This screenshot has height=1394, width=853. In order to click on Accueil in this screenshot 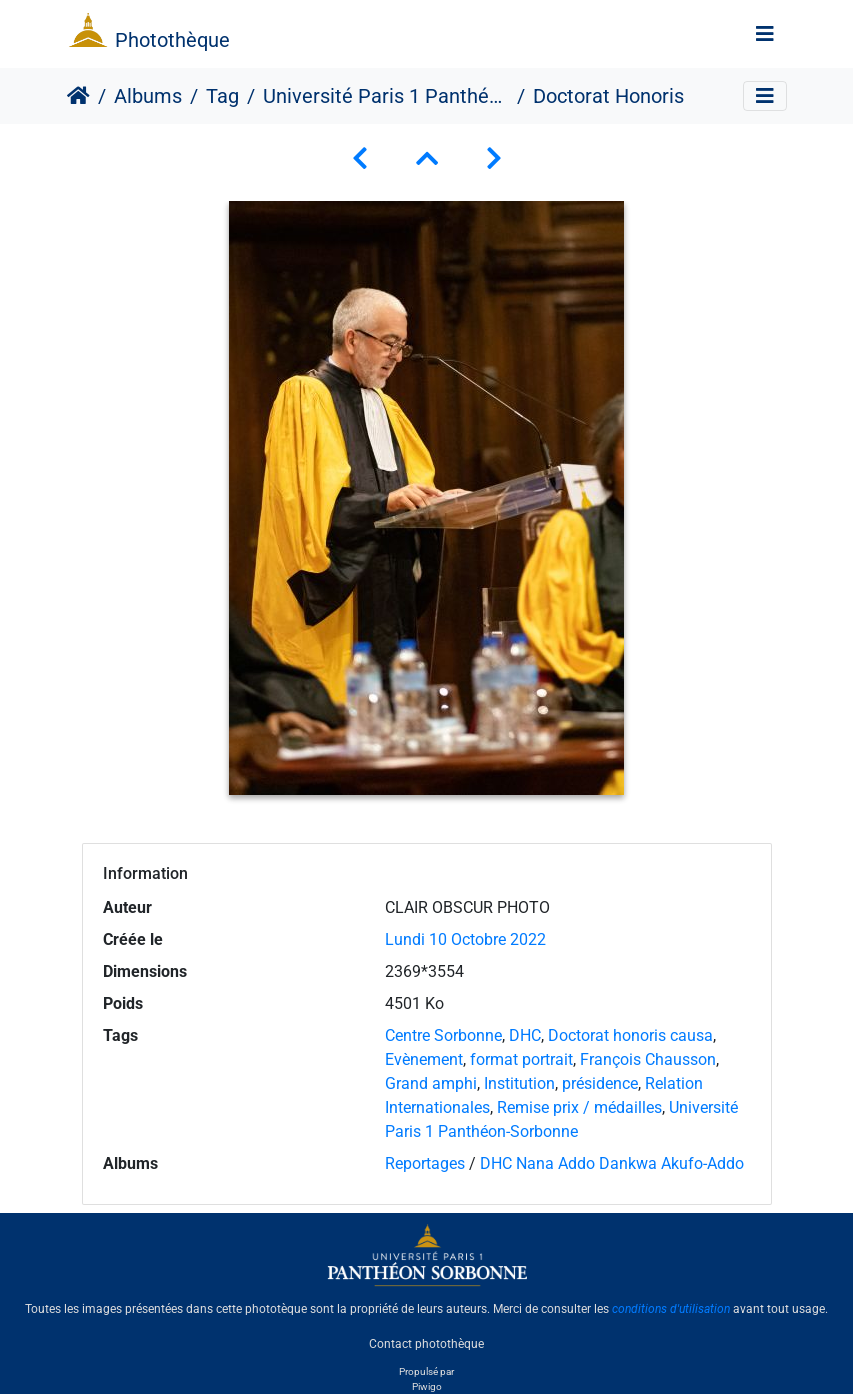, I will do `click(78, 96)`.